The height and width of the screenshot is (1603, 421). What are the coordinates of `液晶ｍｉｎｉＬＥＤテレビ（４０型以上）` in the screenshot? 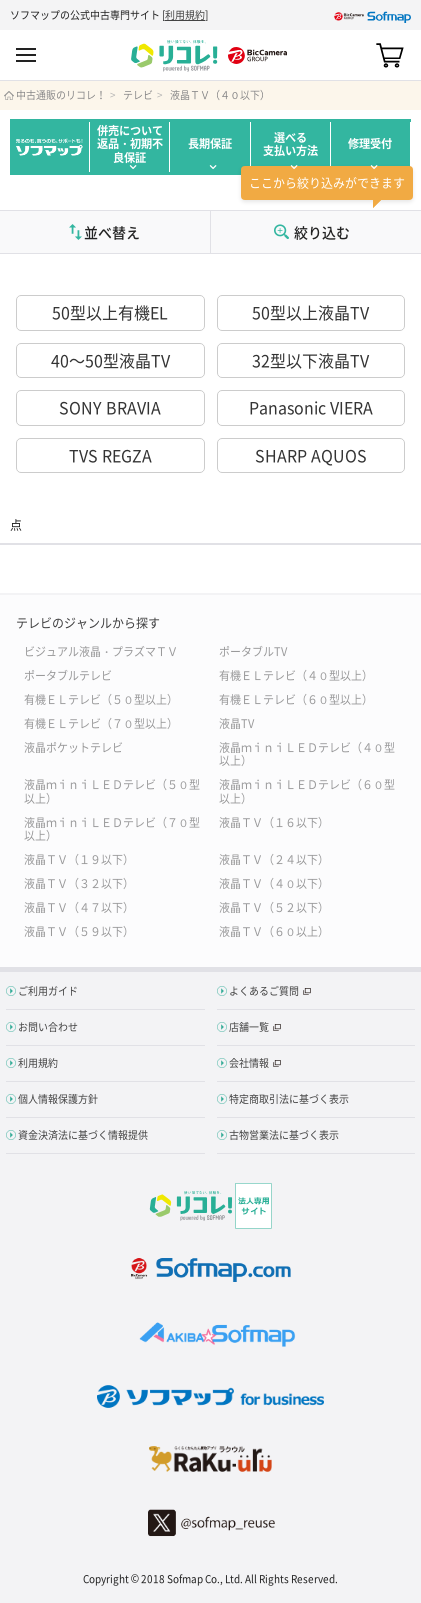 It's located at (307, 753).